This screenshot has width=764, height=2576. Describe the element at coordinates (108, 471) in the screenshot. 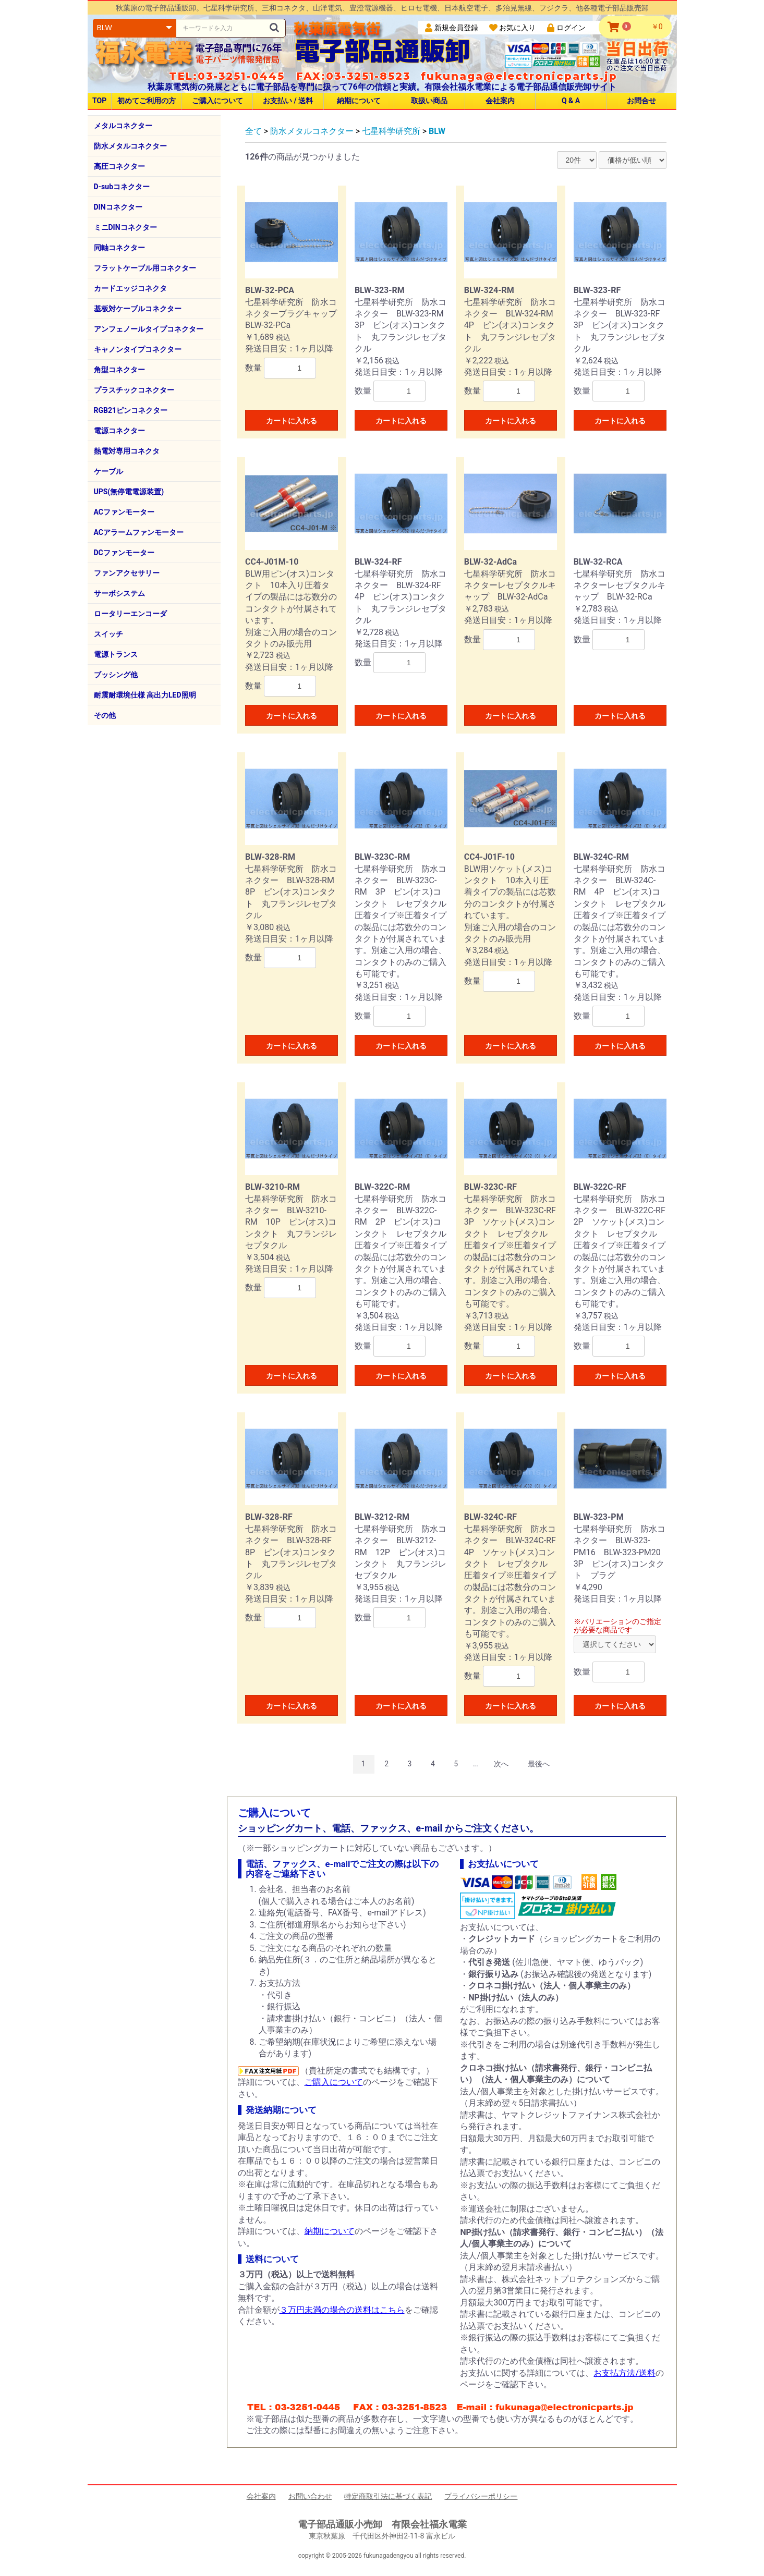

I see `ケーブル` at that location.